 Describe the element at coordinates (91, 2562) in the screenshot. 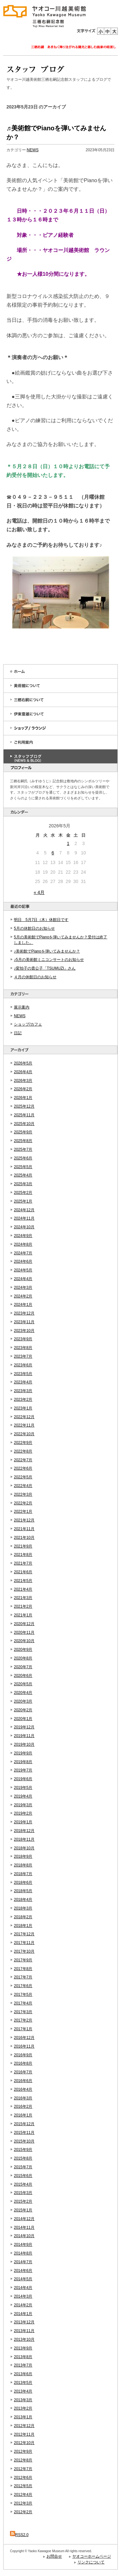

I see `リンクについて` at that location.